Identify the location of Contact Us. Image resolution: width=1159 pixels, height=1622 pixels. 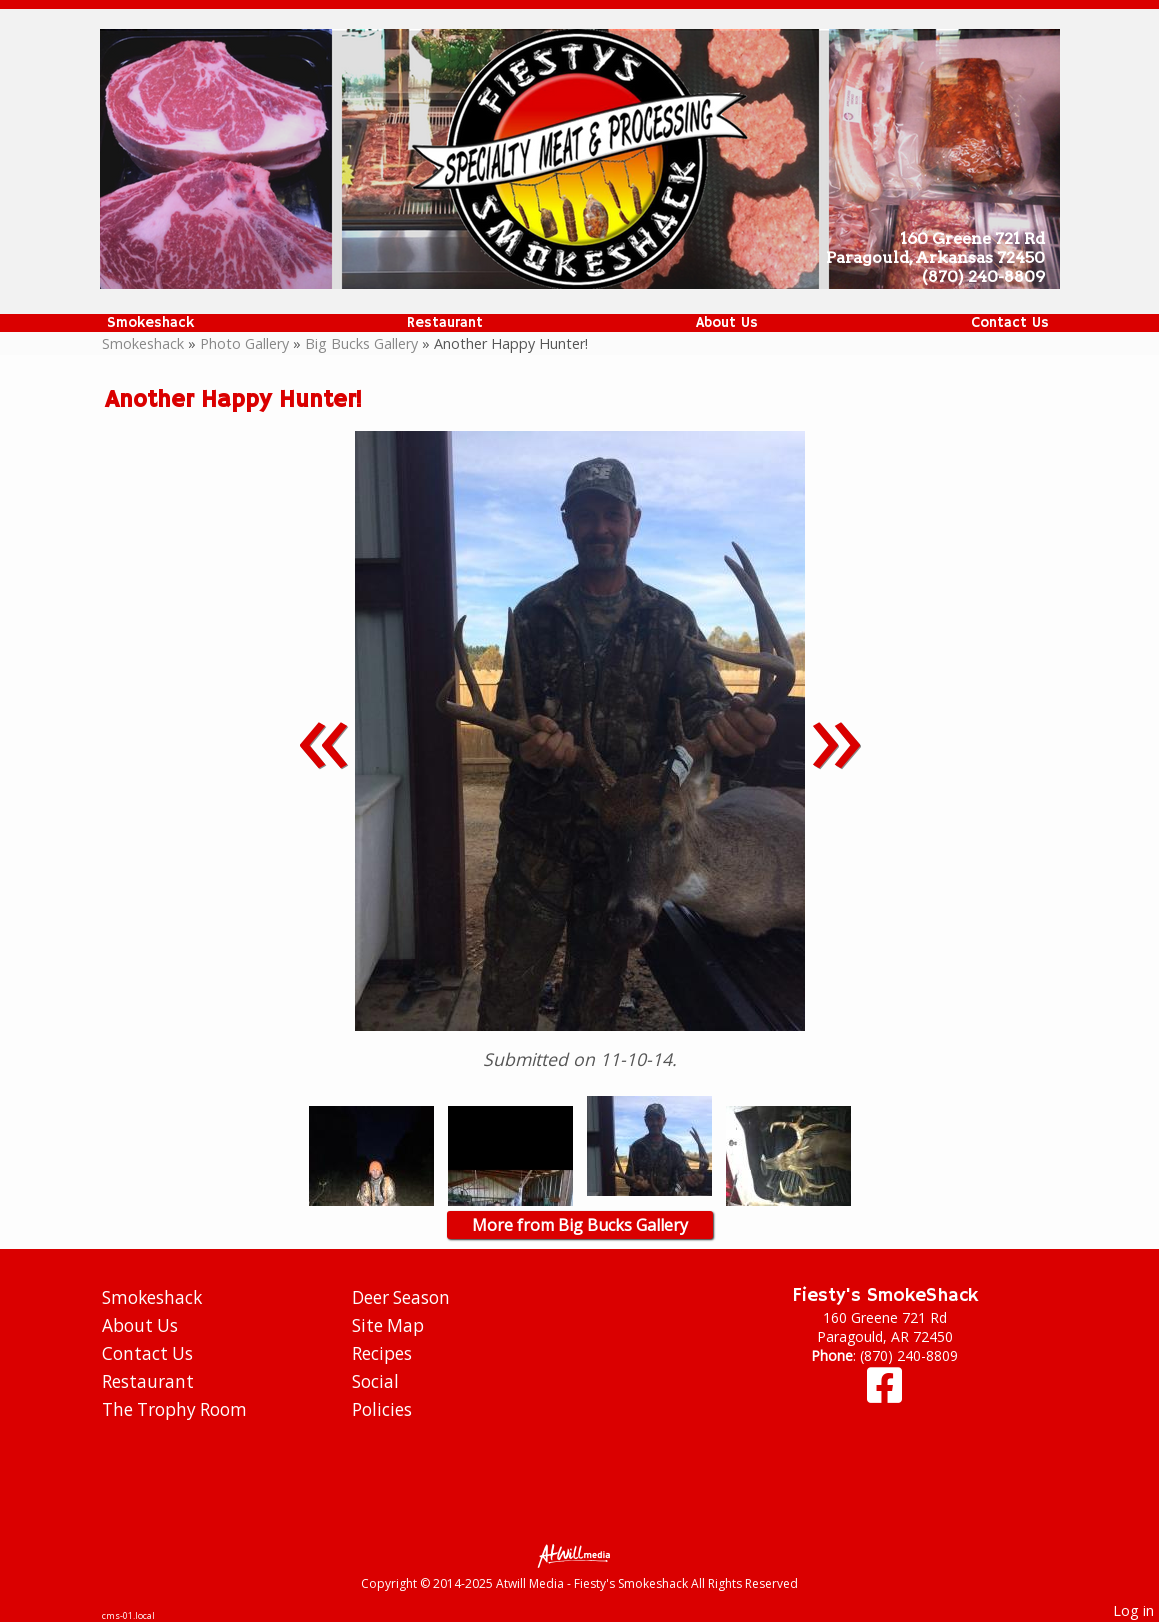
(1010, 323).